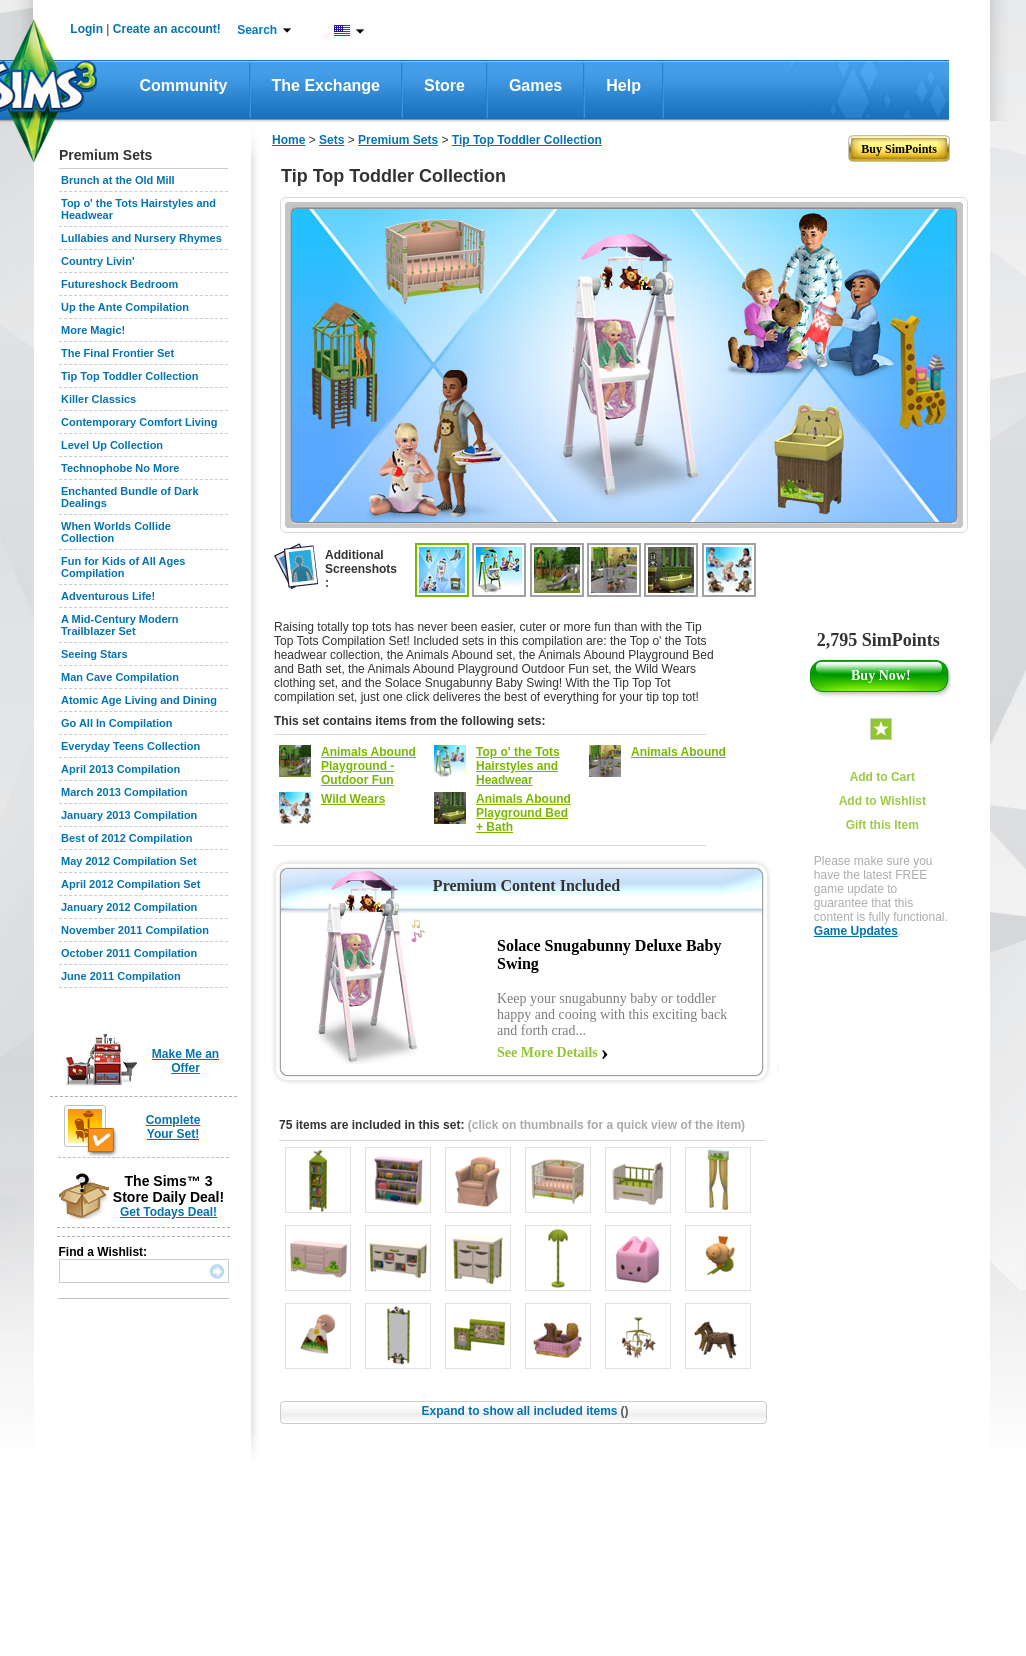 The image size is (1026, 1656). What do you see at coordinates (119, 284) in the screenshot?
I see `Futureshock Bedroom` at bounding box center [119, 284].